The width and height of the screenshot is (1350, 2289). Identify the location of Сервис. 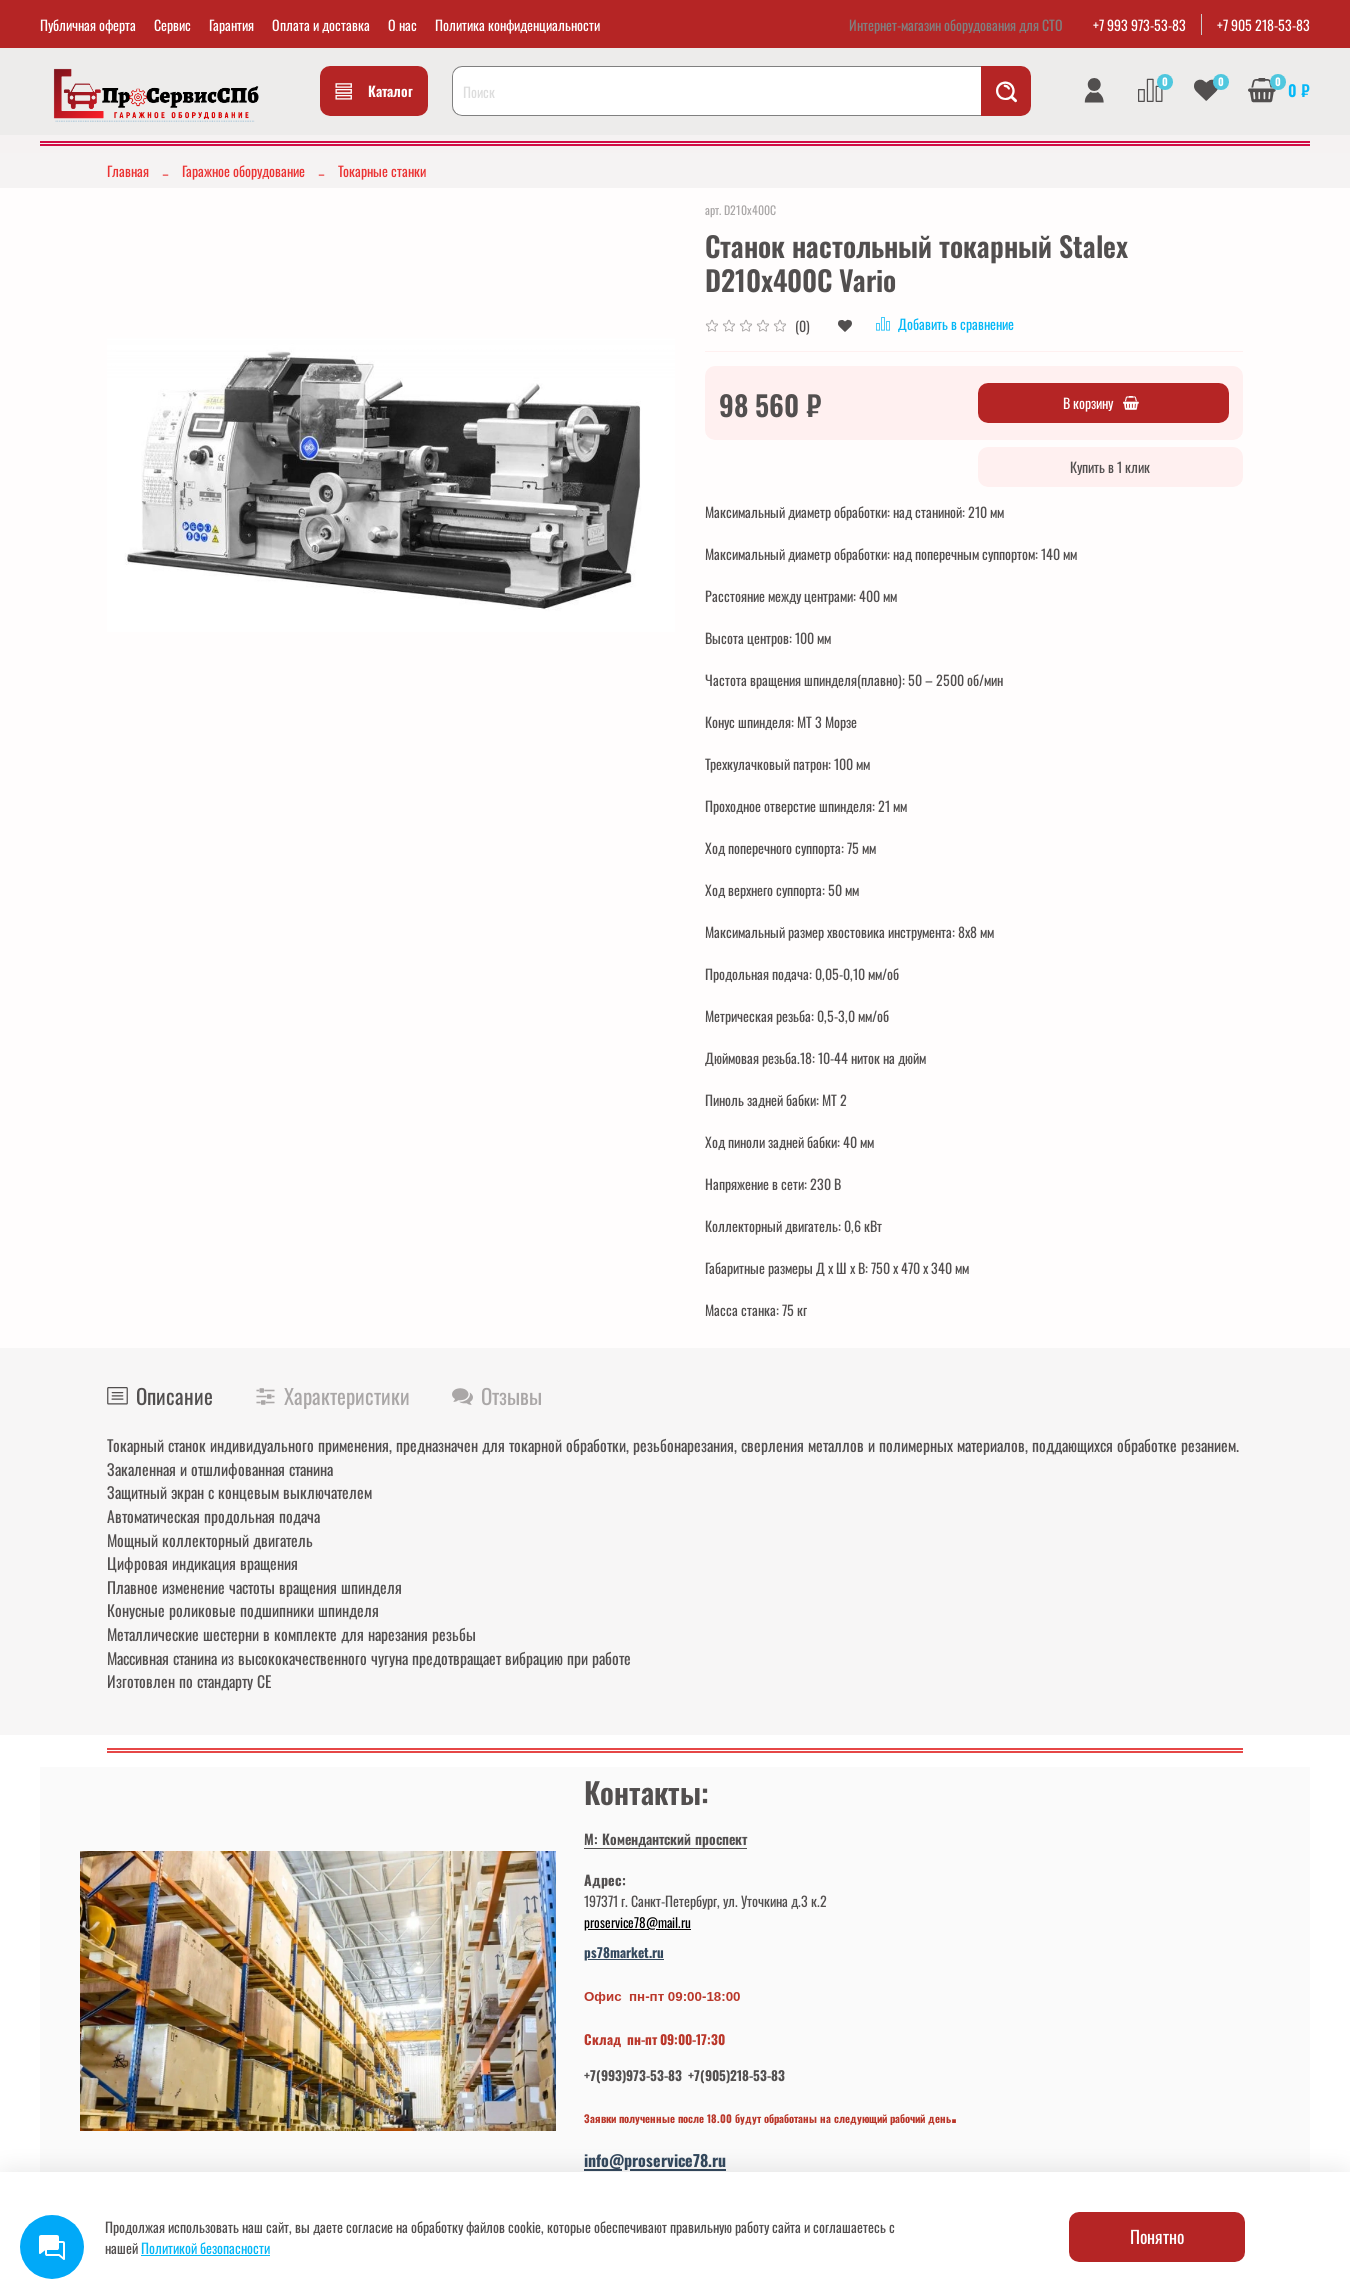
(172, 24).